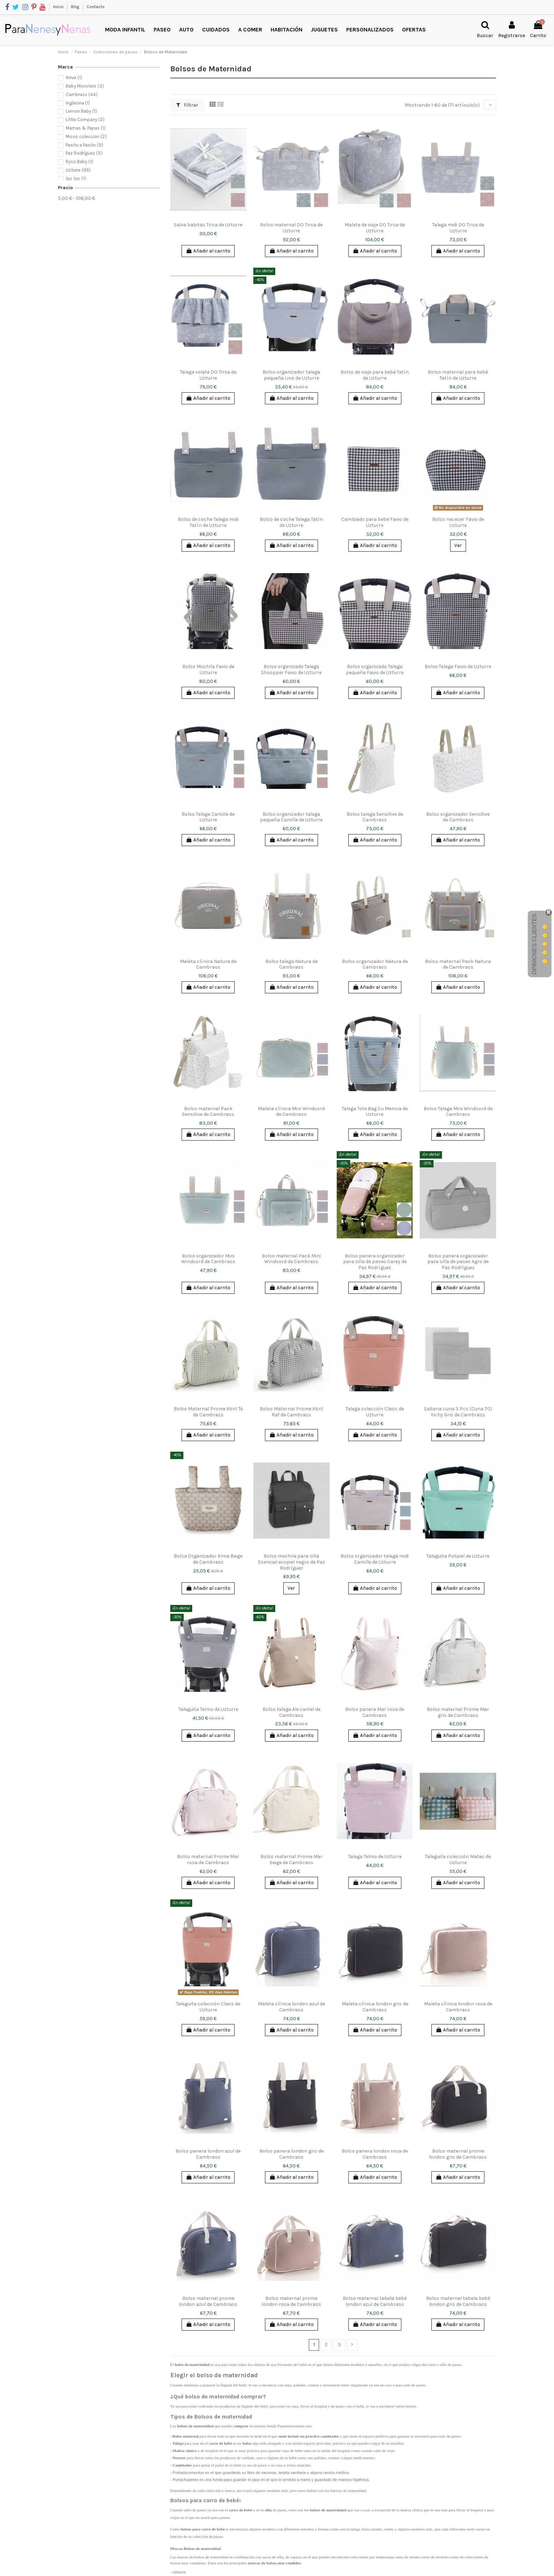  I want to click on Maleta clínica Natura de Cambrass, so click(208, 964).